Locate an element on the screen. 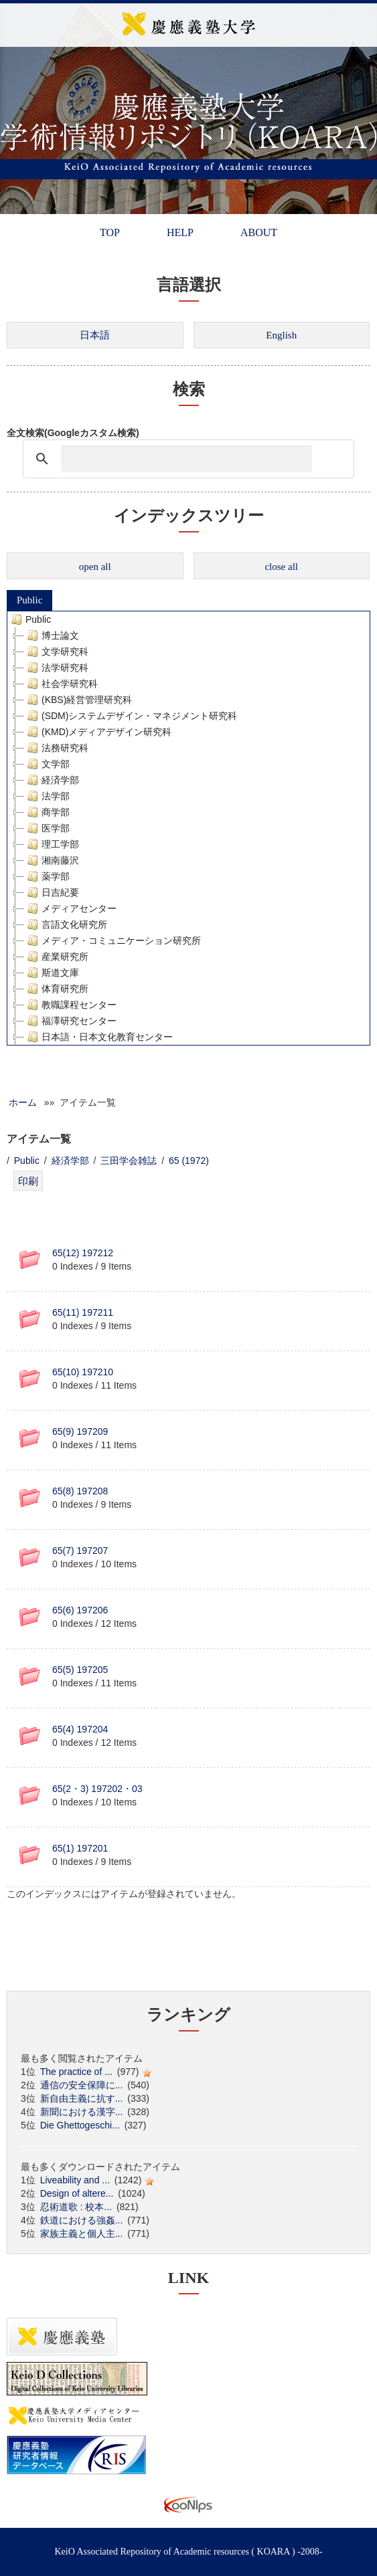 This screenshot has width=377, height=2576. 斯道文庫 is located at coordinates (51, 973).